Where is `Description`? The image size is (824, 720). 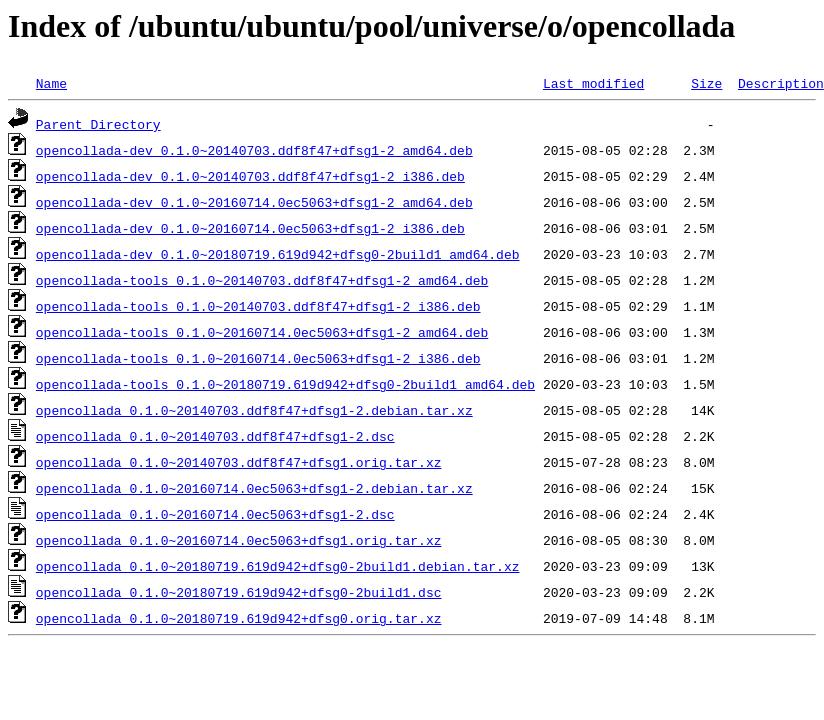
Description is located at coordinates (781, 83).